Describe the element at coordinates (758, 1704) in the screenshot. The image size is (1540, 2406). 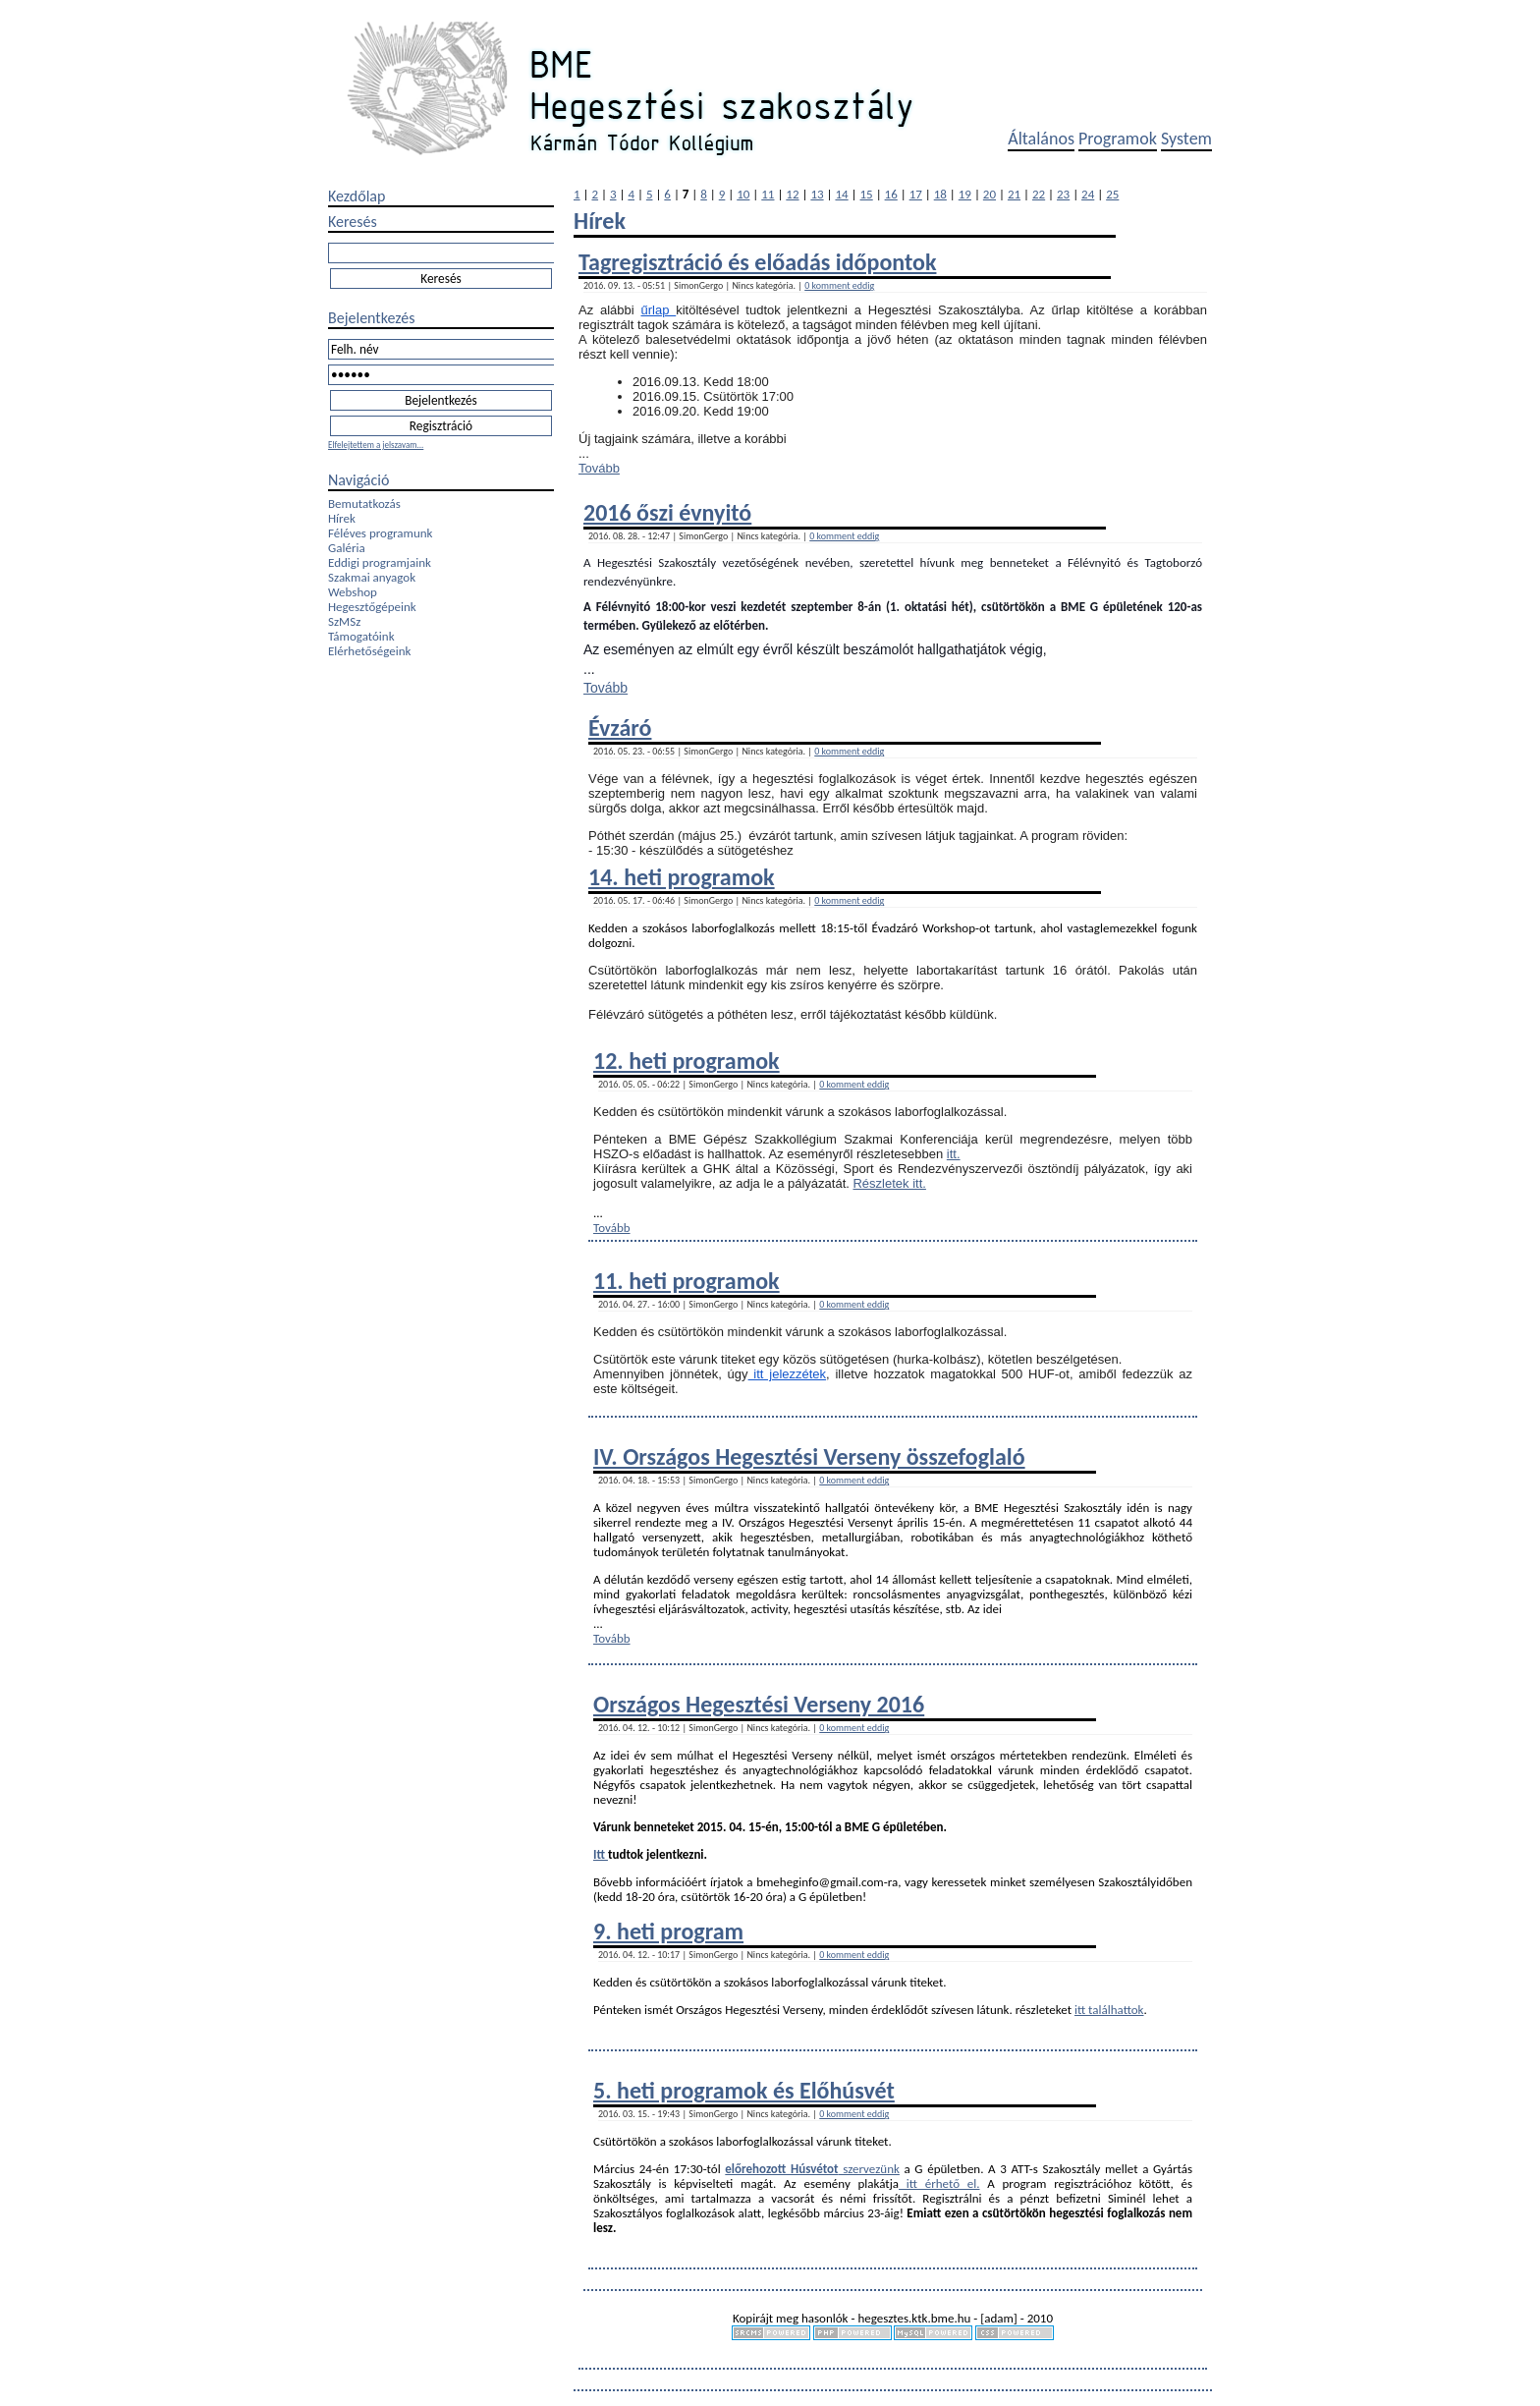
I see `Országos Hegesztési Verseny 2016` at that location.